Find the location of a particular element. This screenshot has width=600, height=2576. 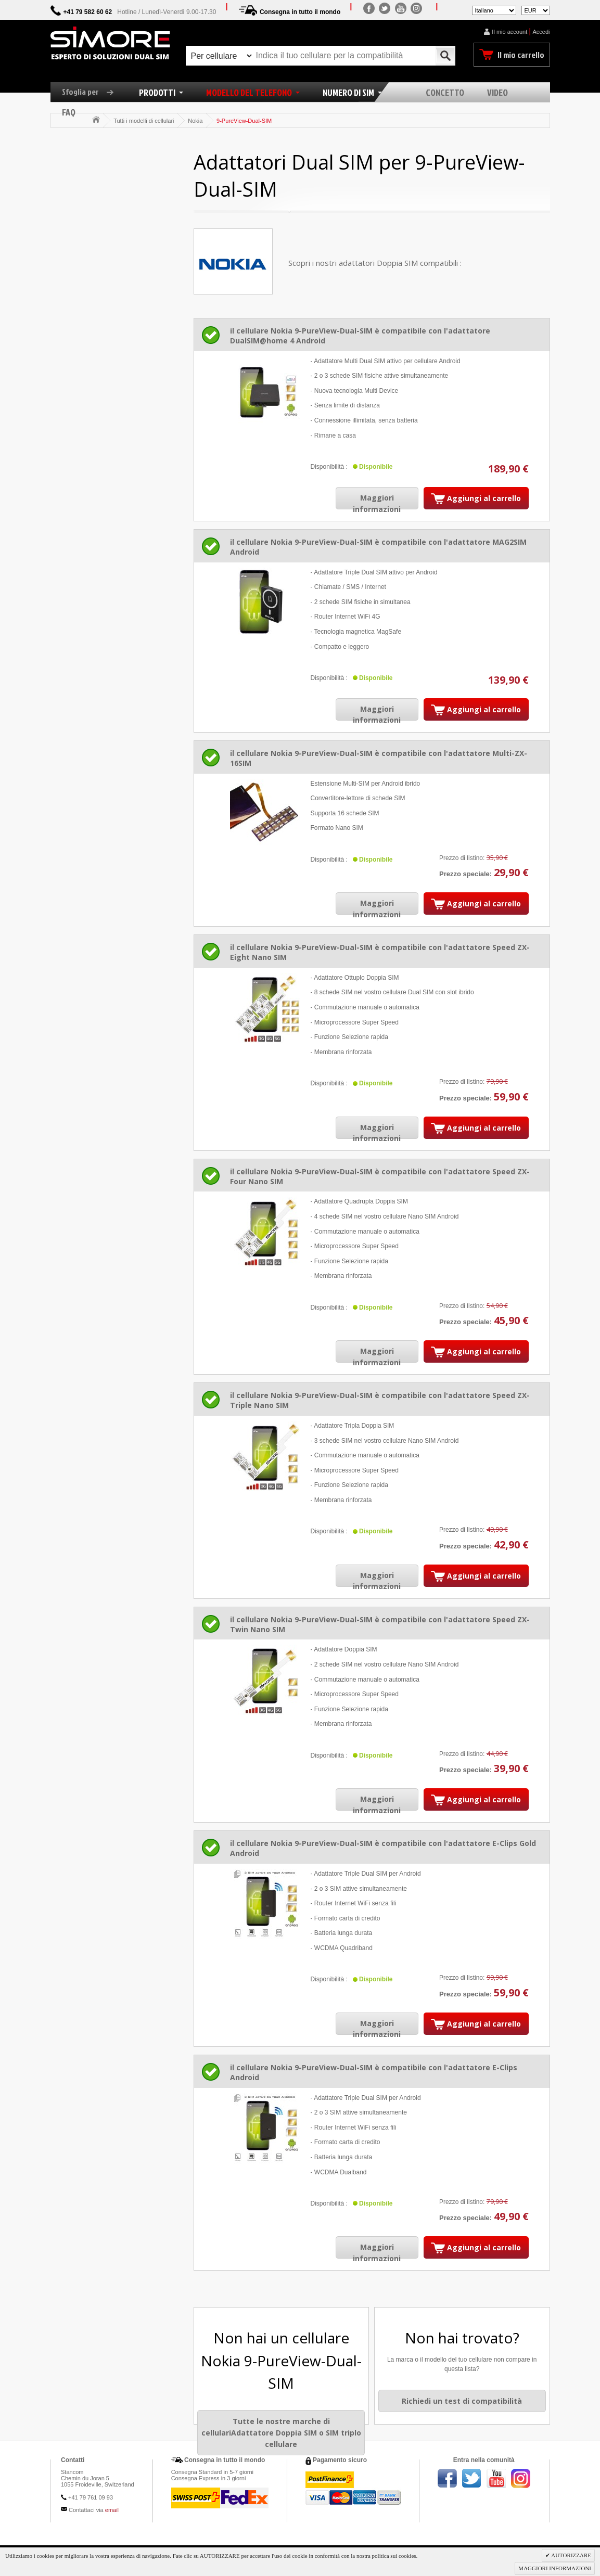

Tutte le nostre marche di cellulariAdattatore Doppia SIM o SIM triplo cellulare is located at coordinates (281, 2432).